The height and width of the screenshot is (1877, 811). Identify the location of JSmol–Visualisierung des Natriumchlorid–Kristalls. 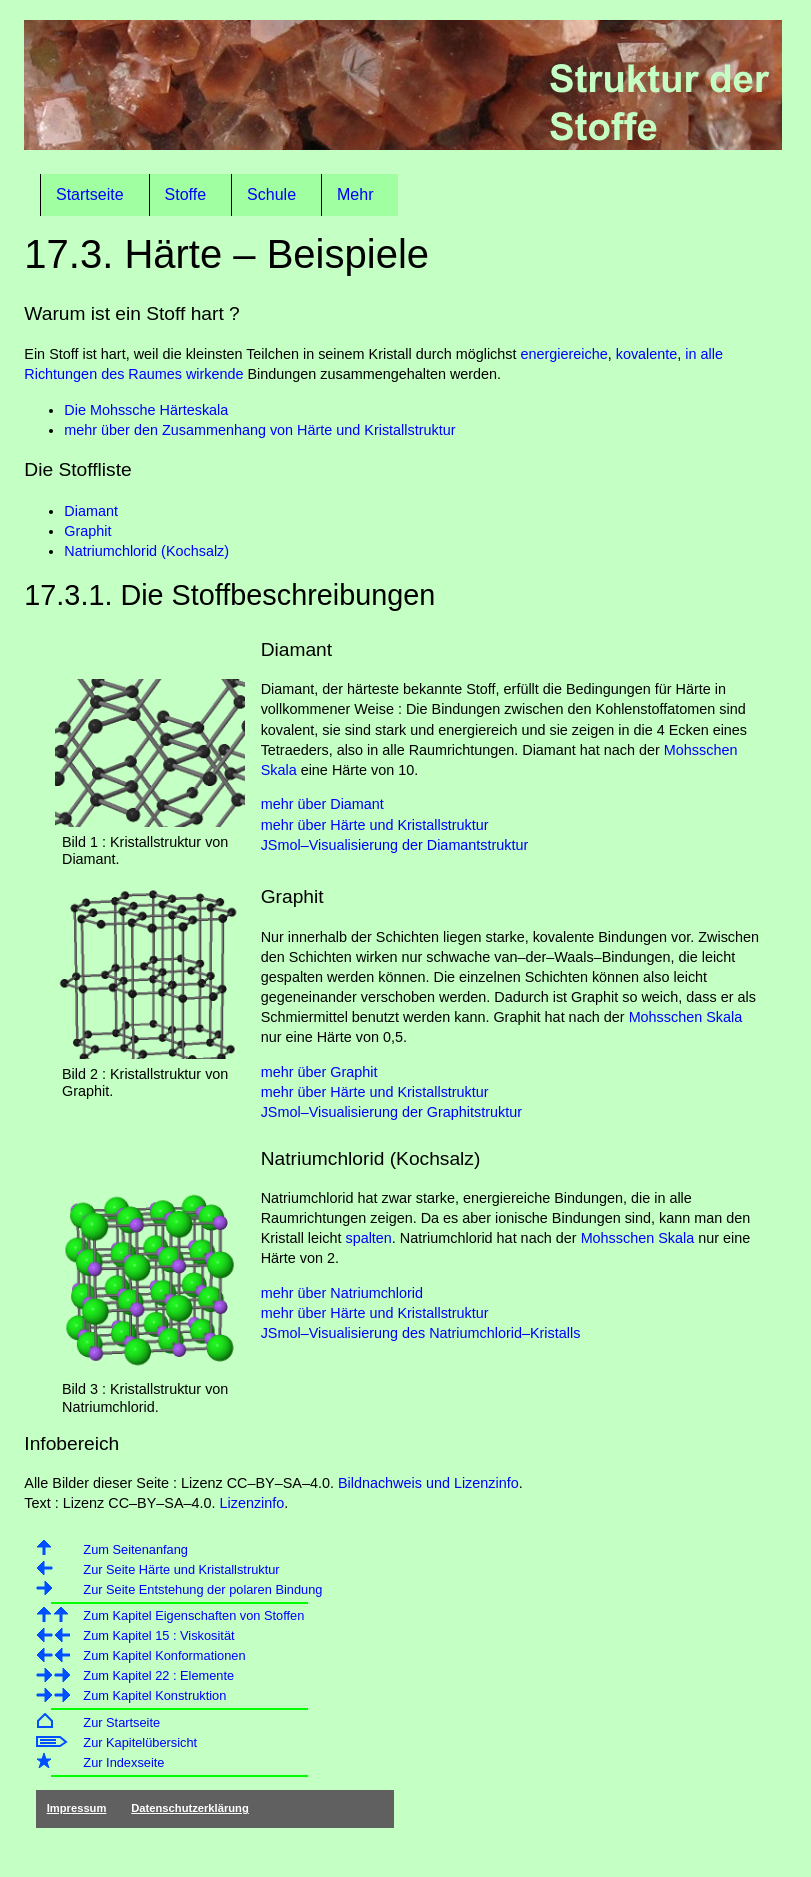
(421, 1333).